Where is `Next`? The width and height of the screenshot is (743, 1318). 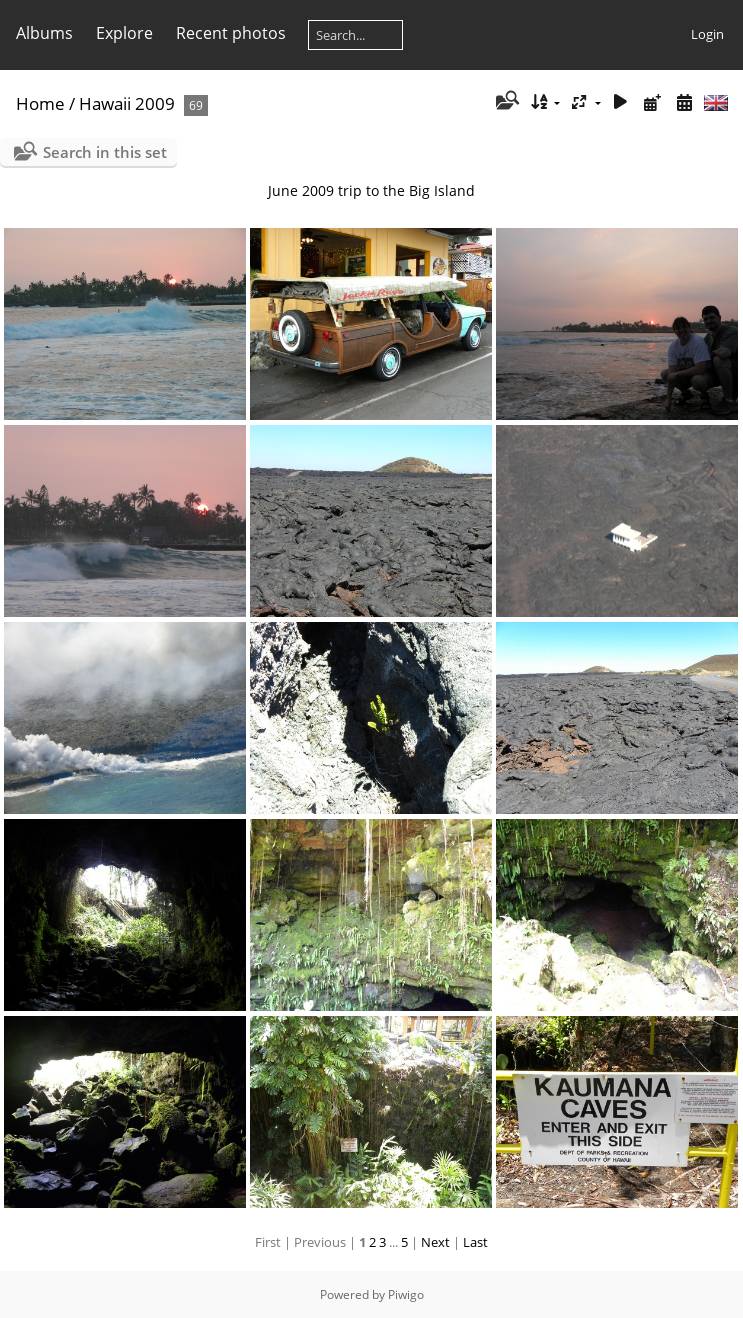 Next is located at coordinates (435, 1242).